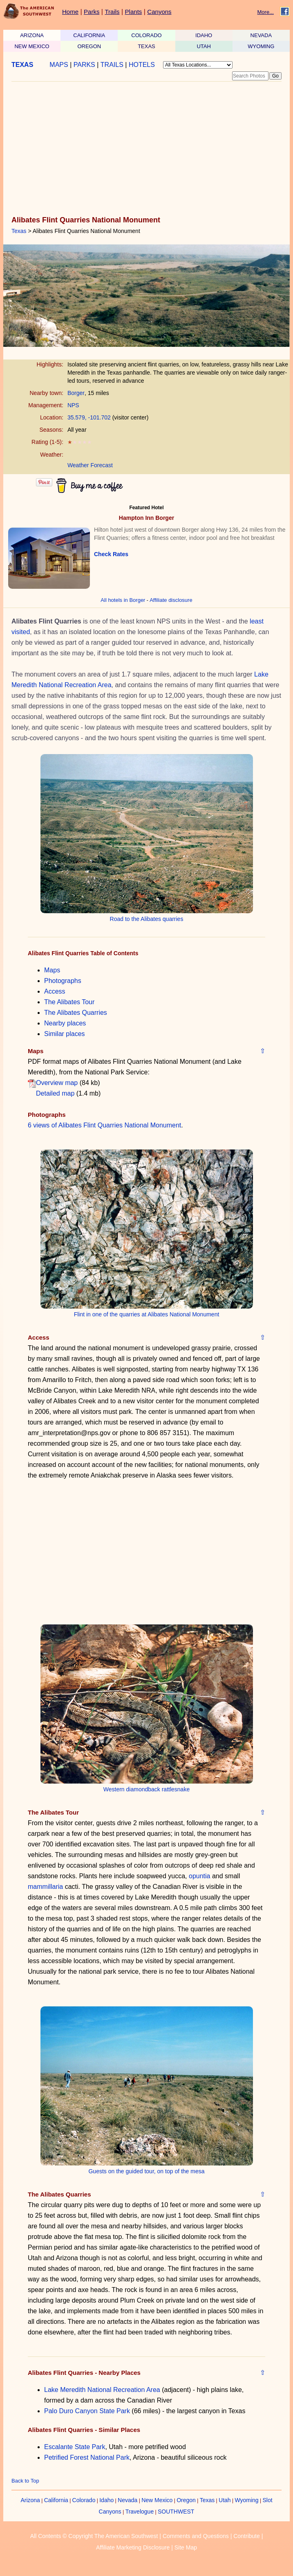 This screenshot has height=2576, width=293. Describe the element at coordinates (89, 417) in the screenshot. I see `35.579, -101.702` at that location.